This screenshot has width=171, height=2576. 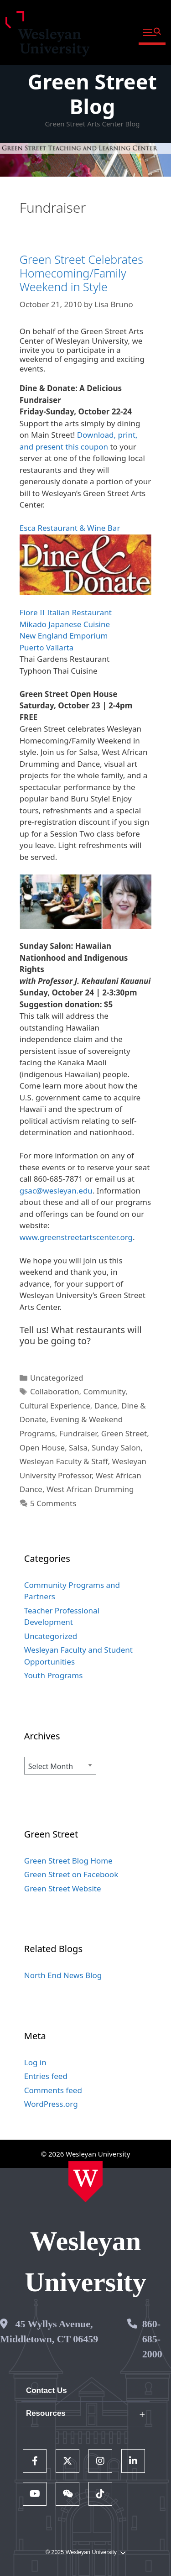 What do you see at coordinates (51, 2104) in the screenshot?
I see `WordPress.org` at bounding box center [51, 2104].